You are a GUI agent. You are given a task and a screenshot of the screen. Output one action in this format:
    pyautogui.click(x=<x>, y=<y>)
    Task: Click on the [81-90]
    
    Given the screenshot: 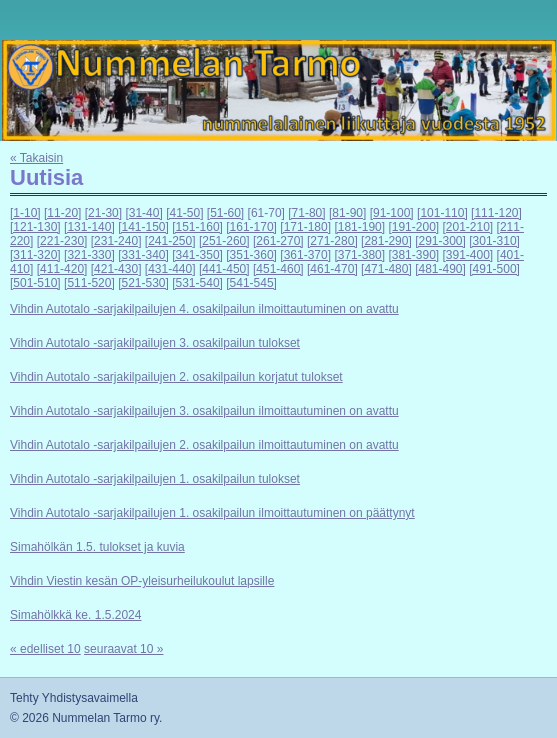 What is the action you would take?
    pyautogui.click(x=347, y=213)
    